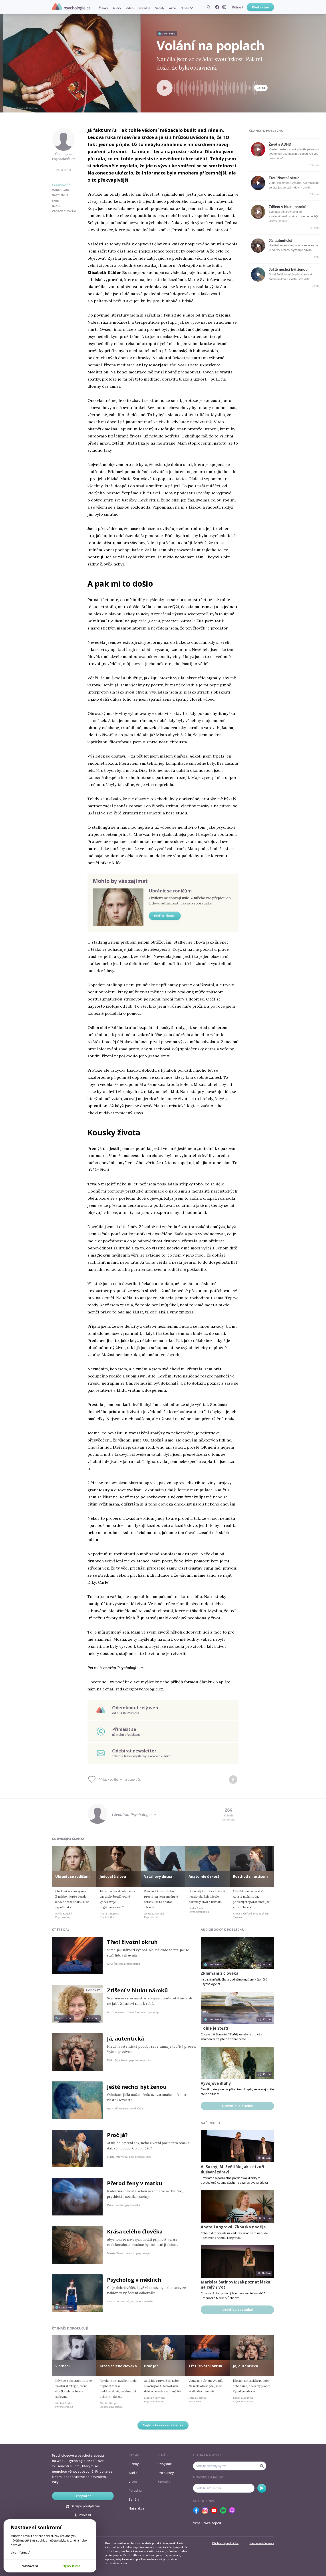 Image resolution: width=326 pixels, height=2576 pixels. I want to click on Audio, so click(117, 8).